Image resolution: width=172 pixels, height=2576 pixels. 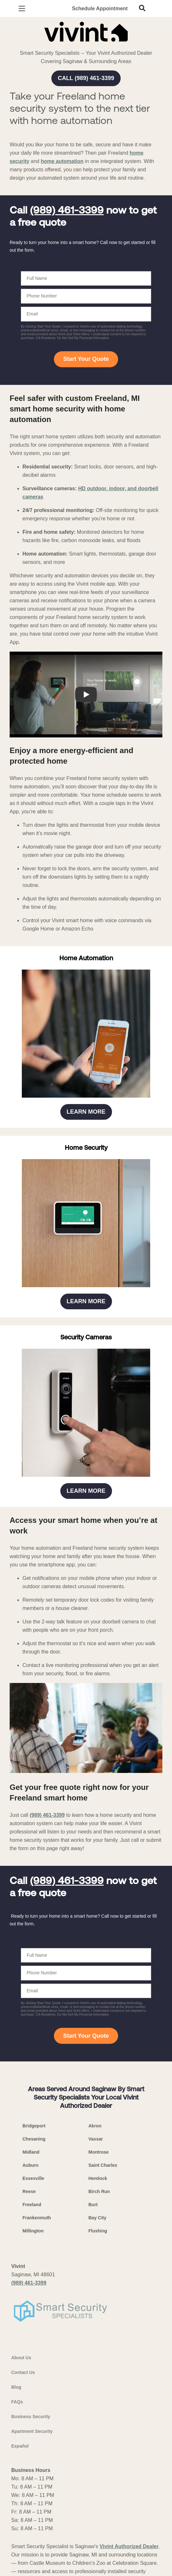 What do you see at coordinates (98, 2230) in the screenshot?
I see `Flushing` at bounding box center [98, 2230].